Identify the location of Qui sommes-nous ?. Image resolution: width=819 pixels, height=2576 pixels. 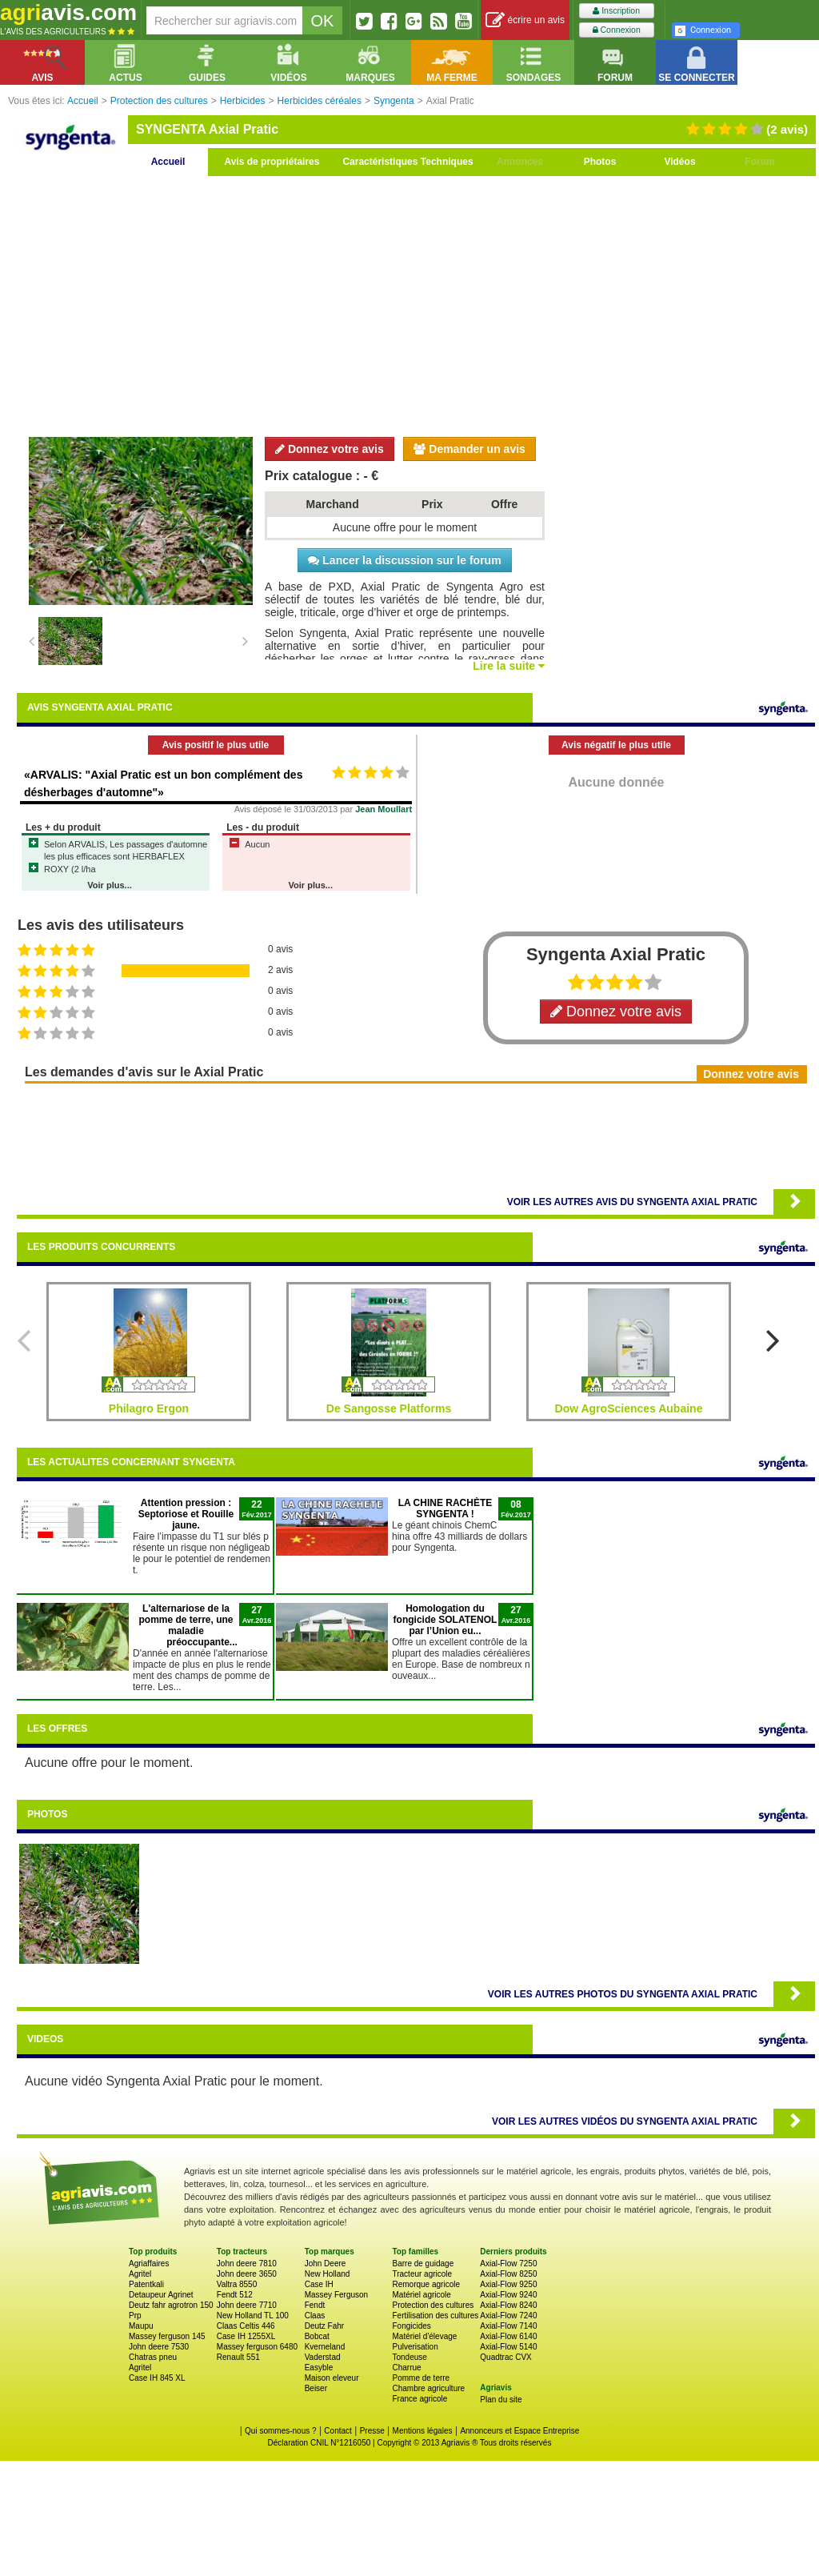
(280, 2430).